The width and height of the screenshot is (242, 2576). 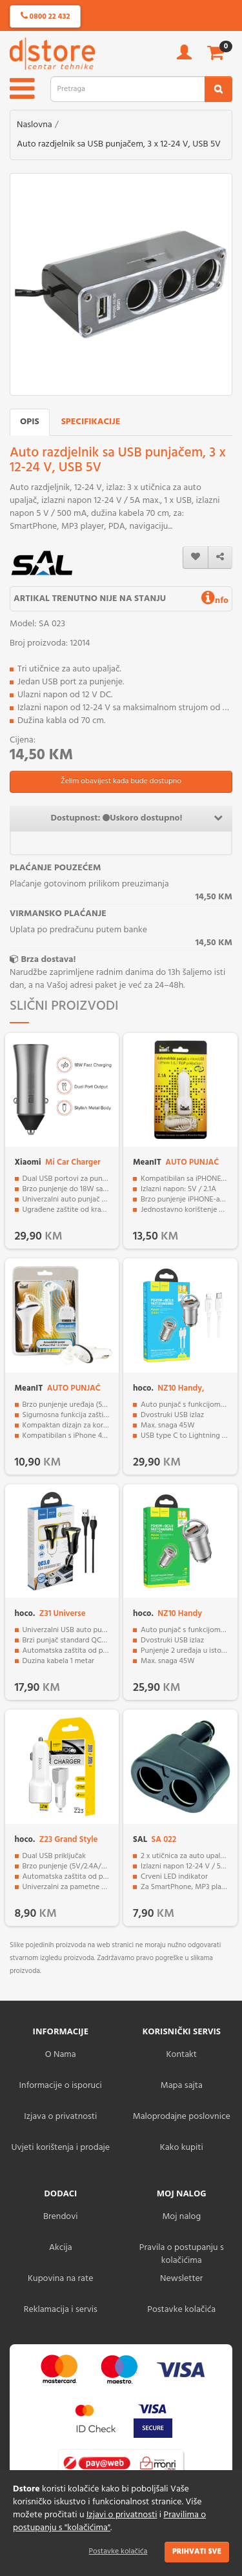 I want to click on [wishlist], so click(x=195, y=557).